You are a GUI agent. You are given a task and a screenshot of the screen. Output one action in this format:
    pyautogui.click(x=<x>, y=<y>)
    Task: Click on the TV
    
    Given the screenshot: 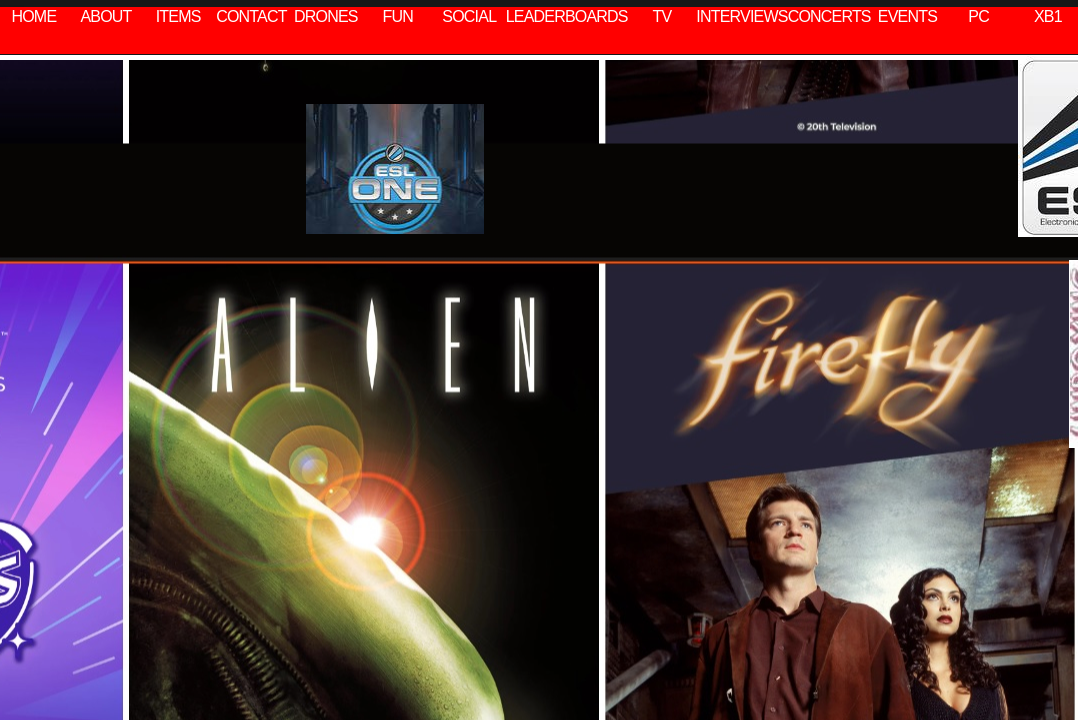 What is the action you would take?
    pyautogui.click(x=662, y=16)
    